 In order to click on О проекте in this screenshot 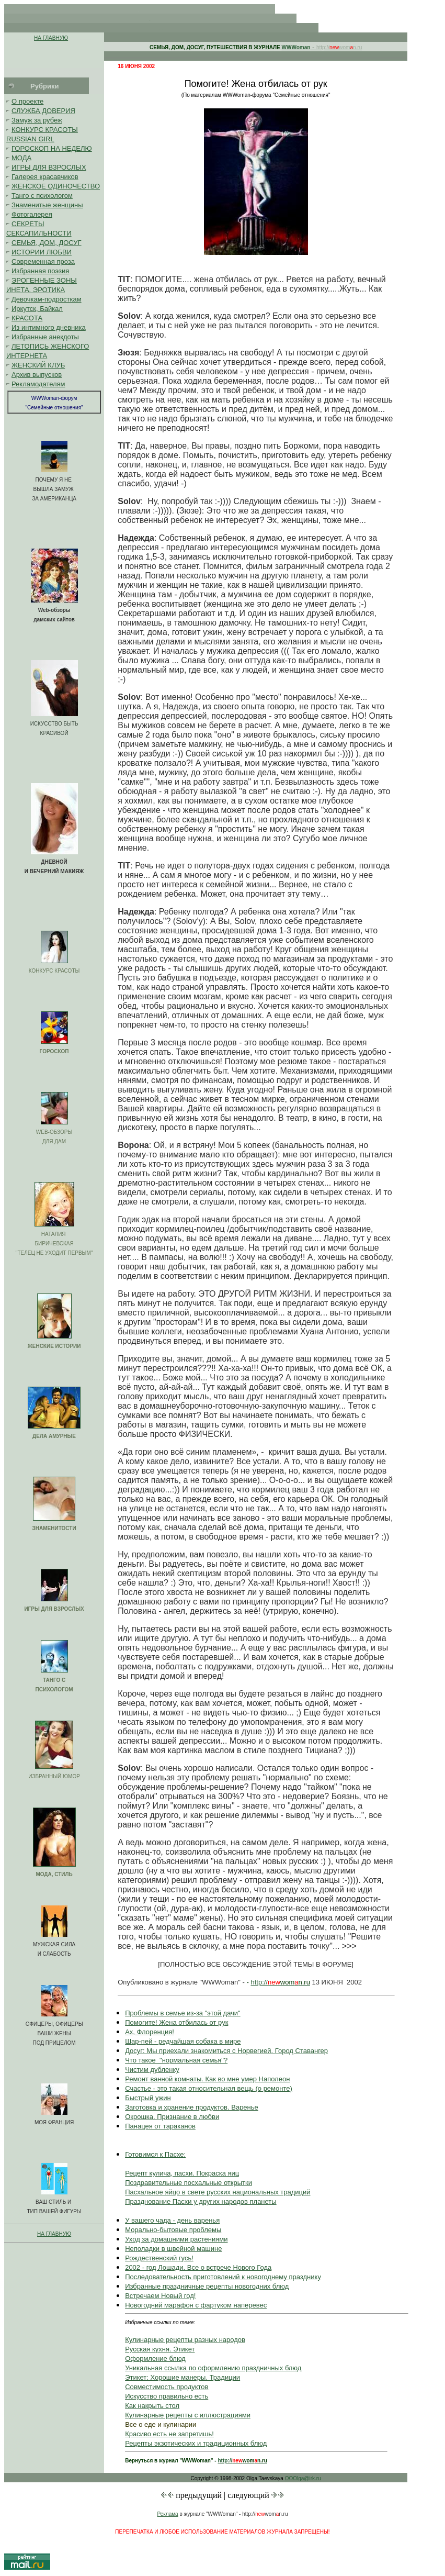, I will do `click(27, 101)`.